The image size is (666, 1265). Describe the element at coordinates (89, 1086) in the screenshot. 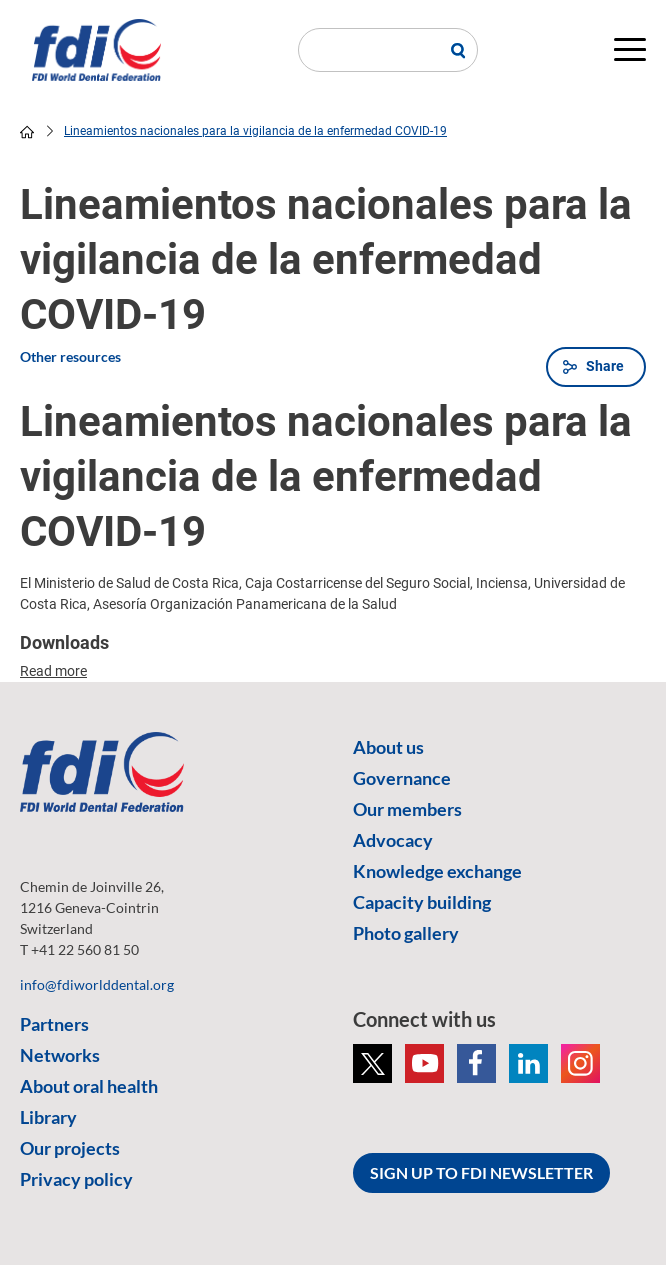

I see `About oral health` at that location.